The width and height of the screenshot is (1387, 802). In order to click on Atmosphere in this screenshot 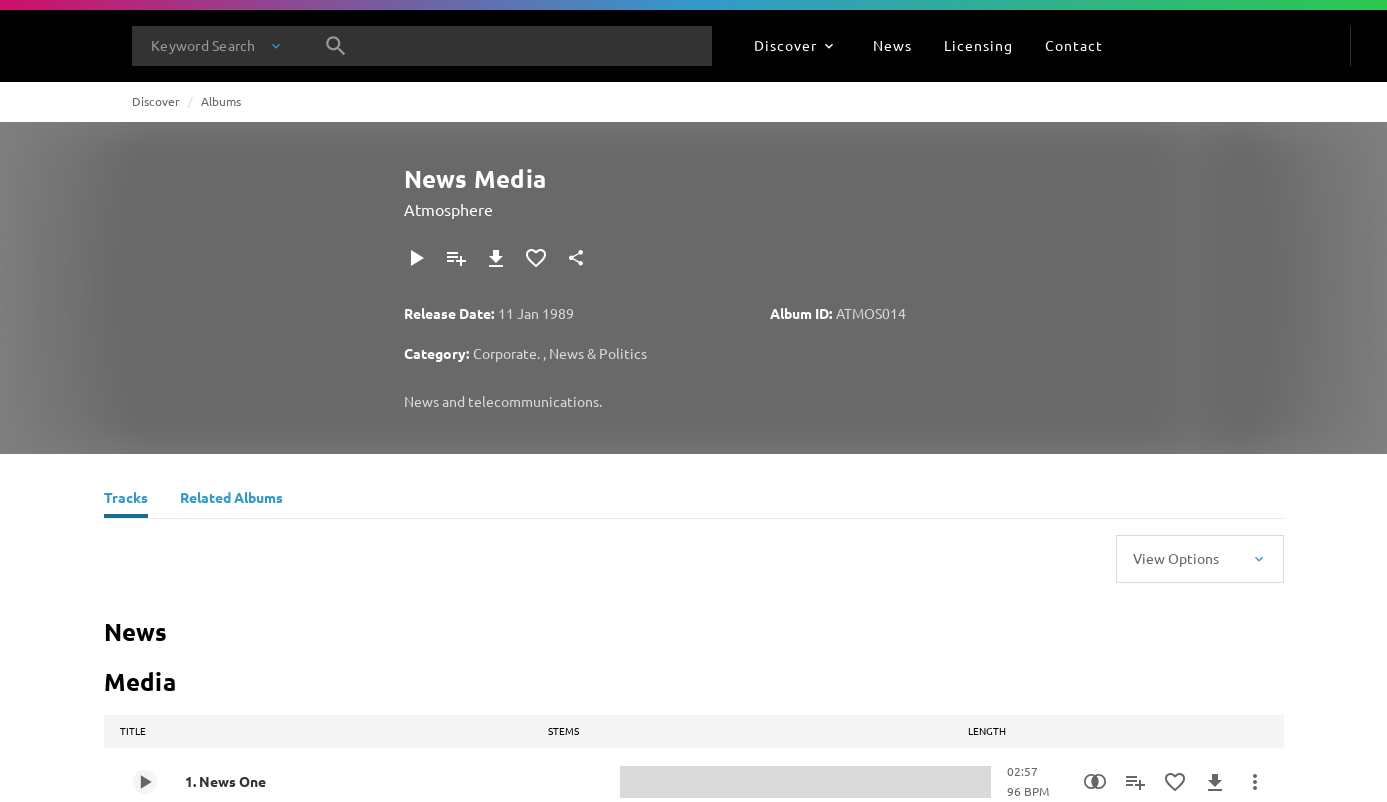, I will do `click(448, 209)`.